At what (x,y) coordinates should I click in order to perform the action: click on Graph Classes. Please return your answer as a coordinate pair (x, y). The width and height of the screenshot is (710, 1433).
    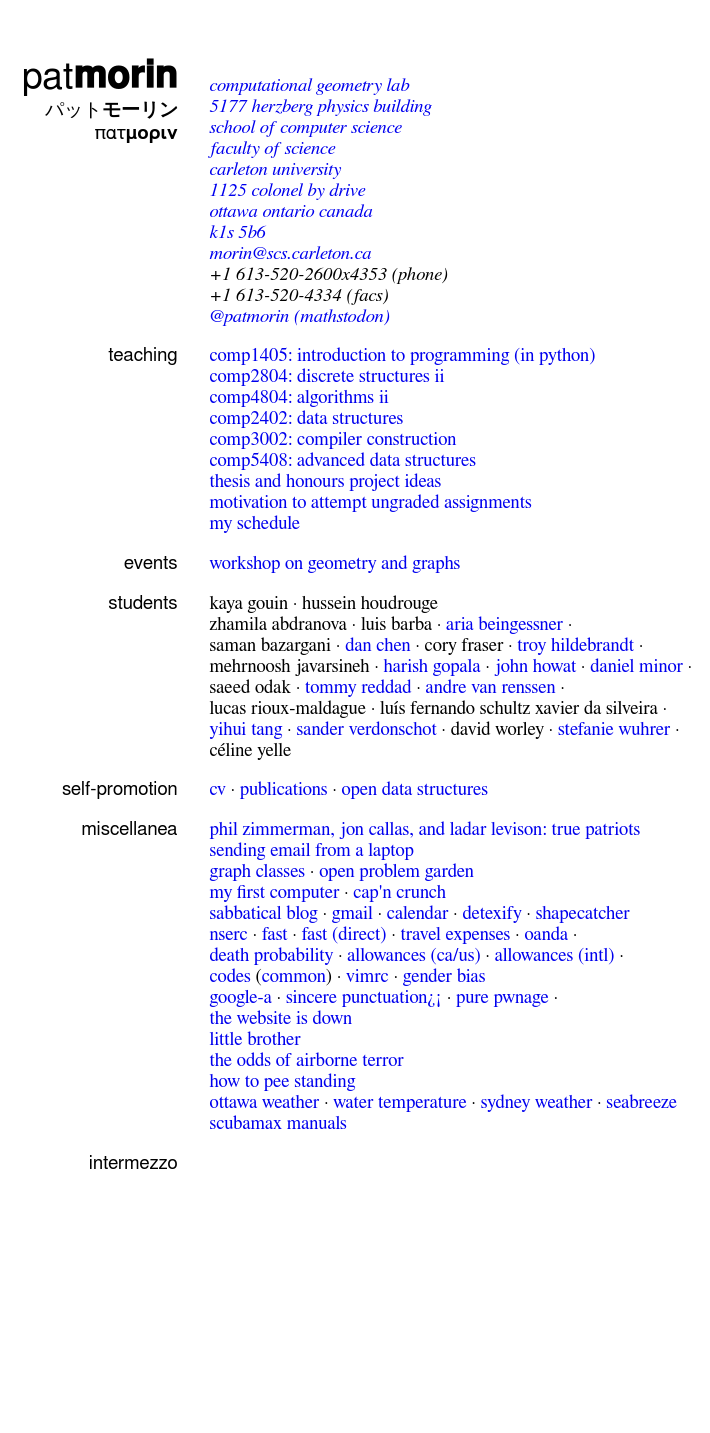
    Looking at the image, I should click on (257, 871).